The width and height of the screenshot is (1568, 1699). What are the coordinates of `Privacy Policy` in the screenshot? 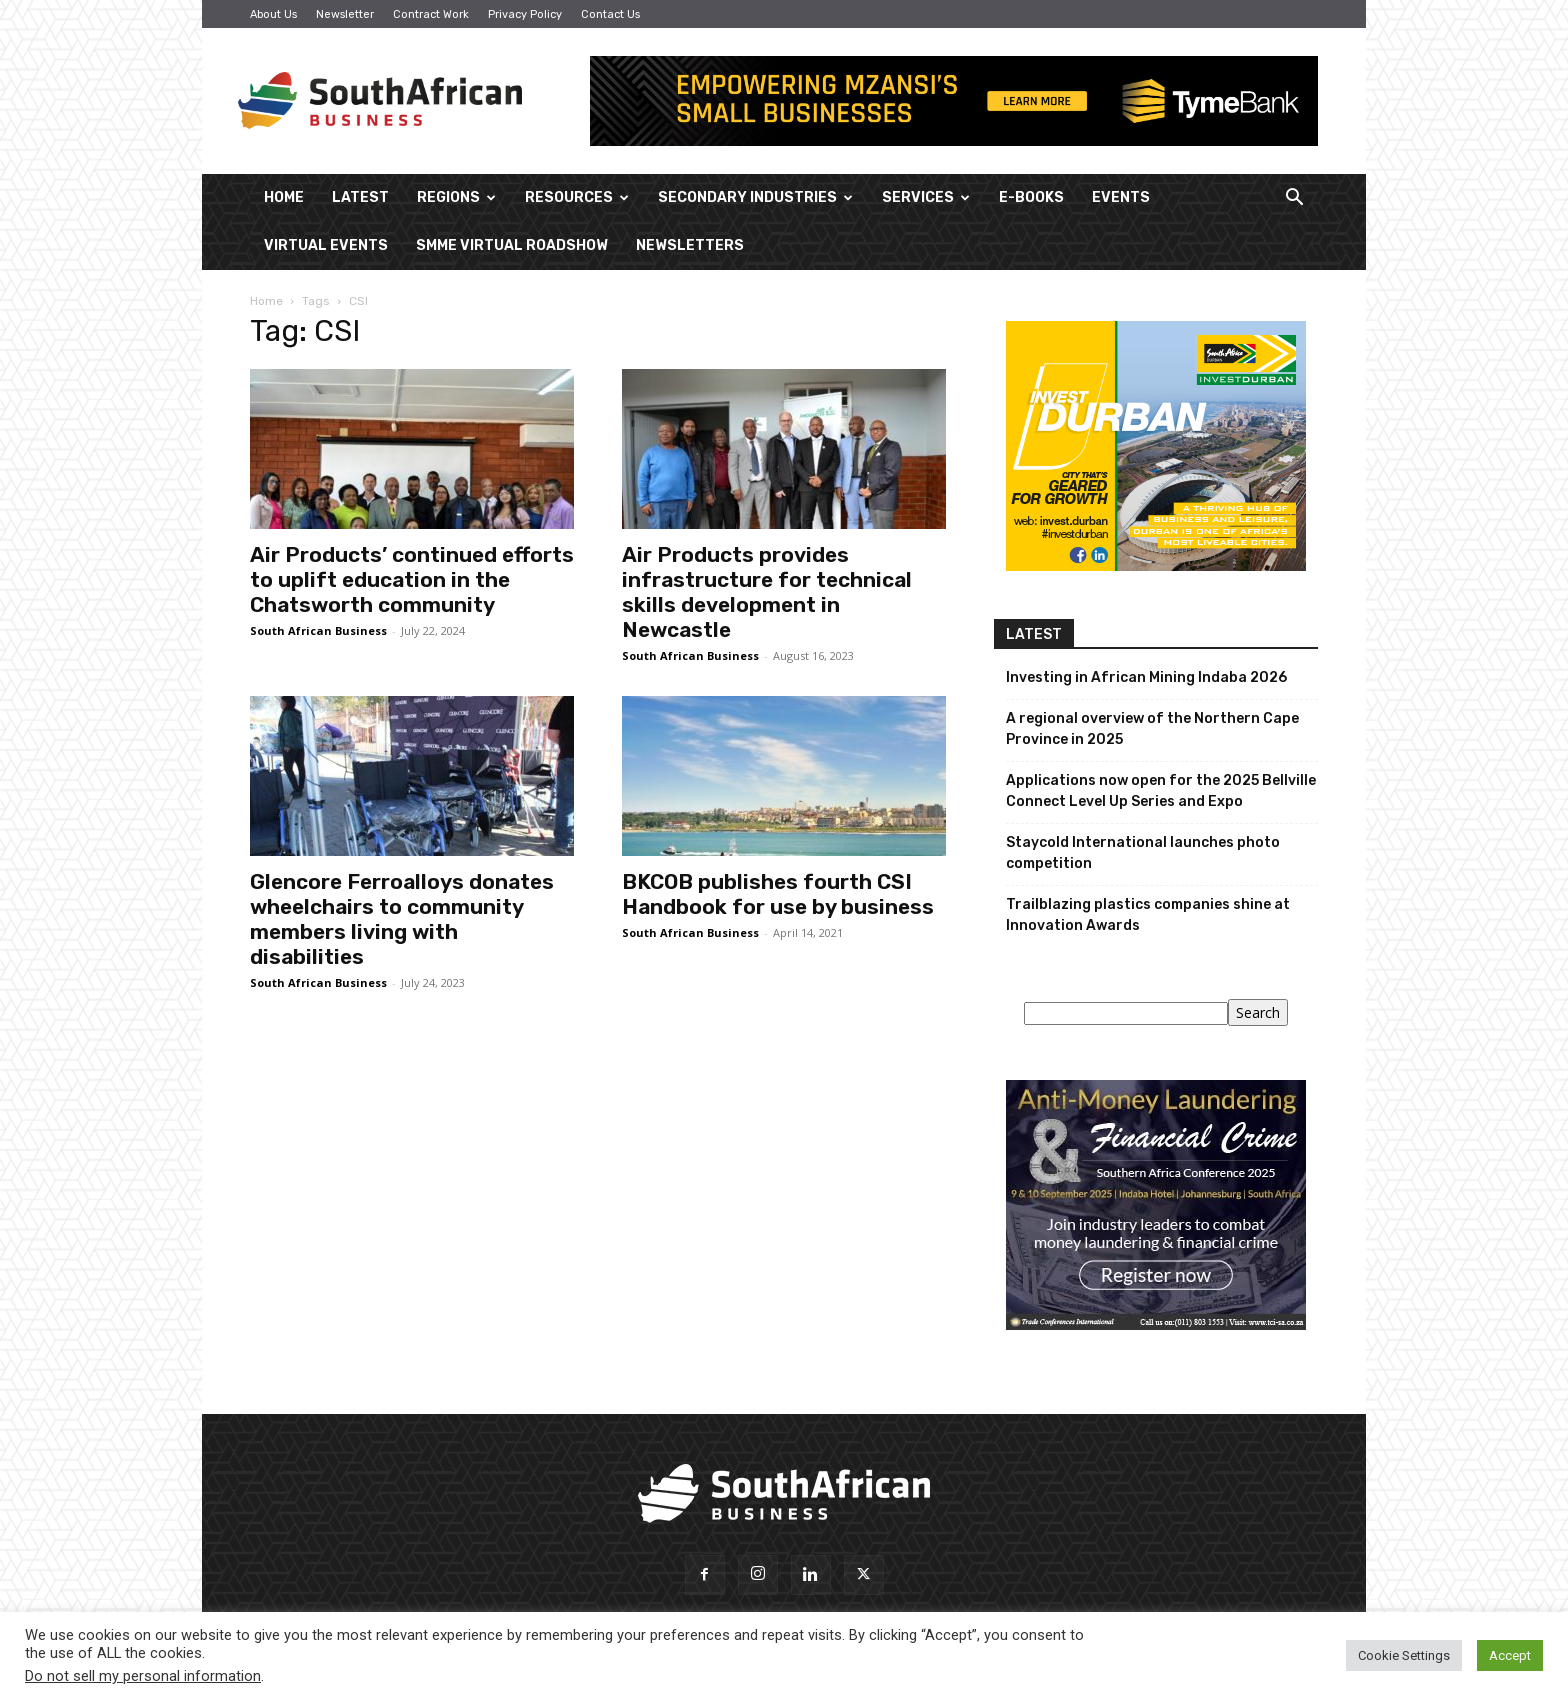 It's located at (525, 14).